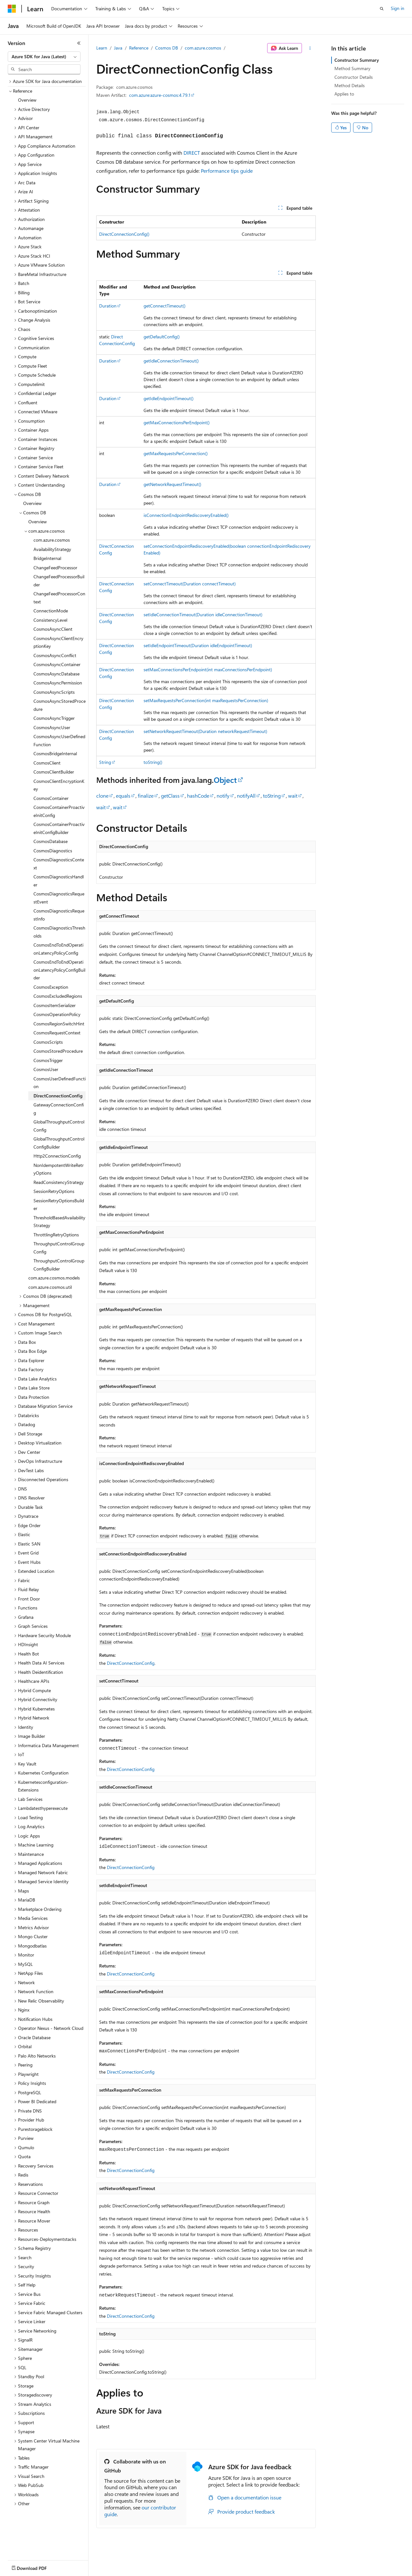  I want to click on [More actions], so click(310, 48).